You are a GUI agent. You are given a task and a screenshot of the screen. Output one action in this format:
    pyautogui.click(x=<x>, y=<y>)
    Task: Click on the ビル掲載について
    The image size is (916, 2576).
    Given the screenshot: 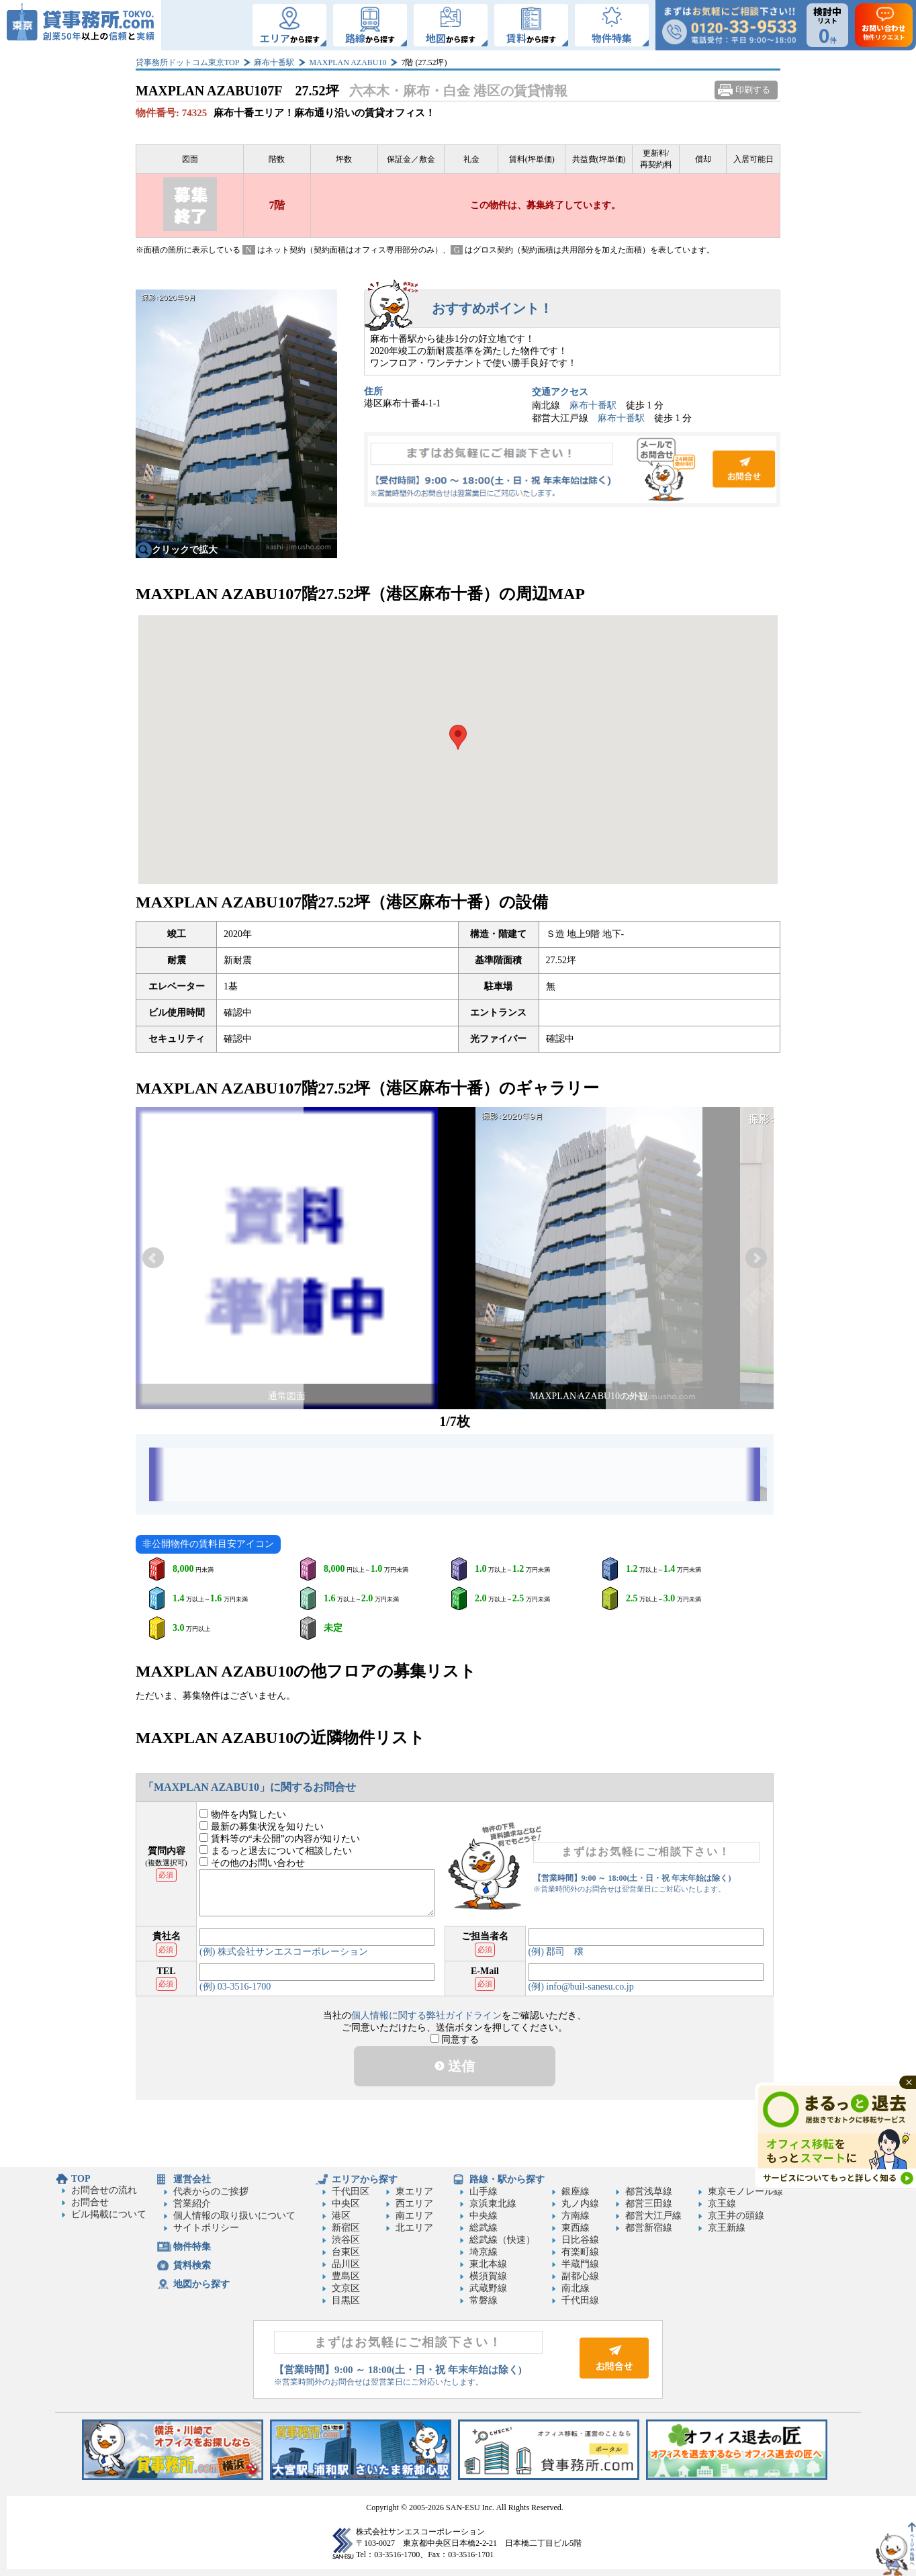 What is the action you would take?
    pyautogui.click(x=108, y=2214)
    